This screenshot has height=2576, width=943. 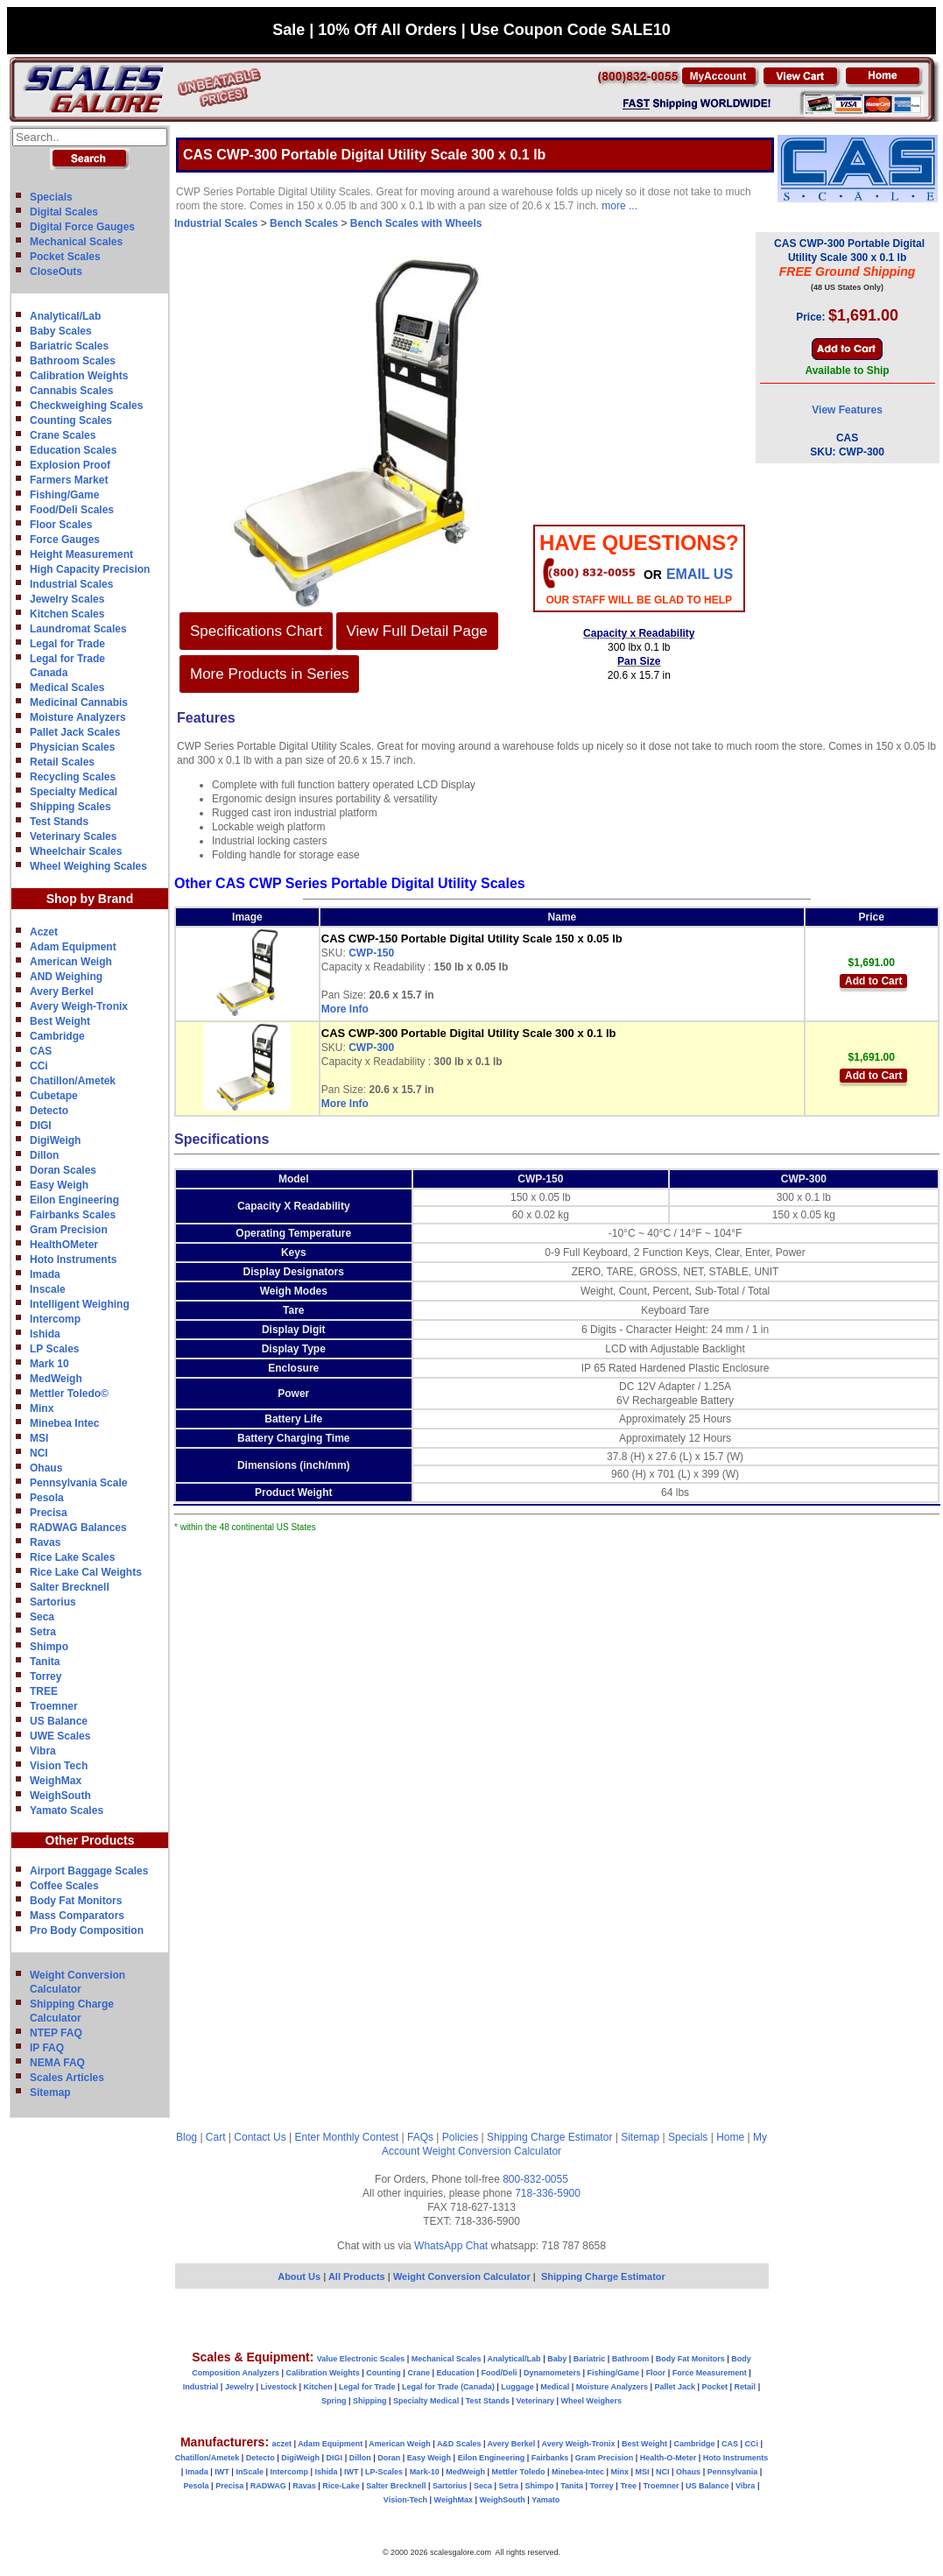 What do you see at coordinates (73, 947) in the screenshot?
I see `Adam Equipment` at bounding box center [73, 947].